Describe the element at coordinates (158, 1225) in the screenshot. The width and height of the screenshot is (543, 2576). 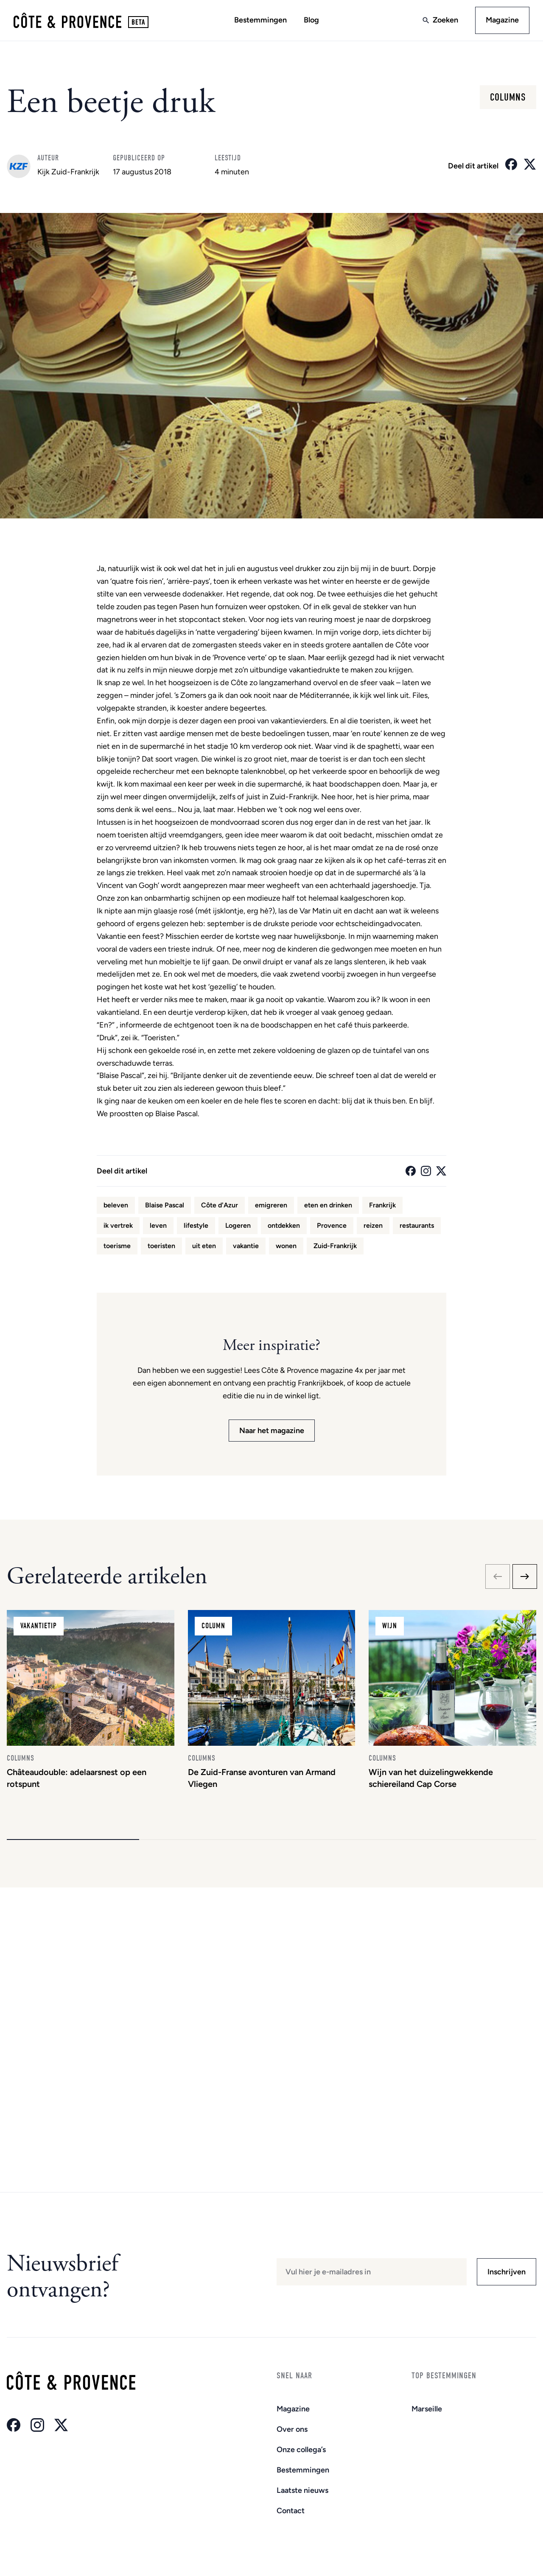
I see `leven` at that location.